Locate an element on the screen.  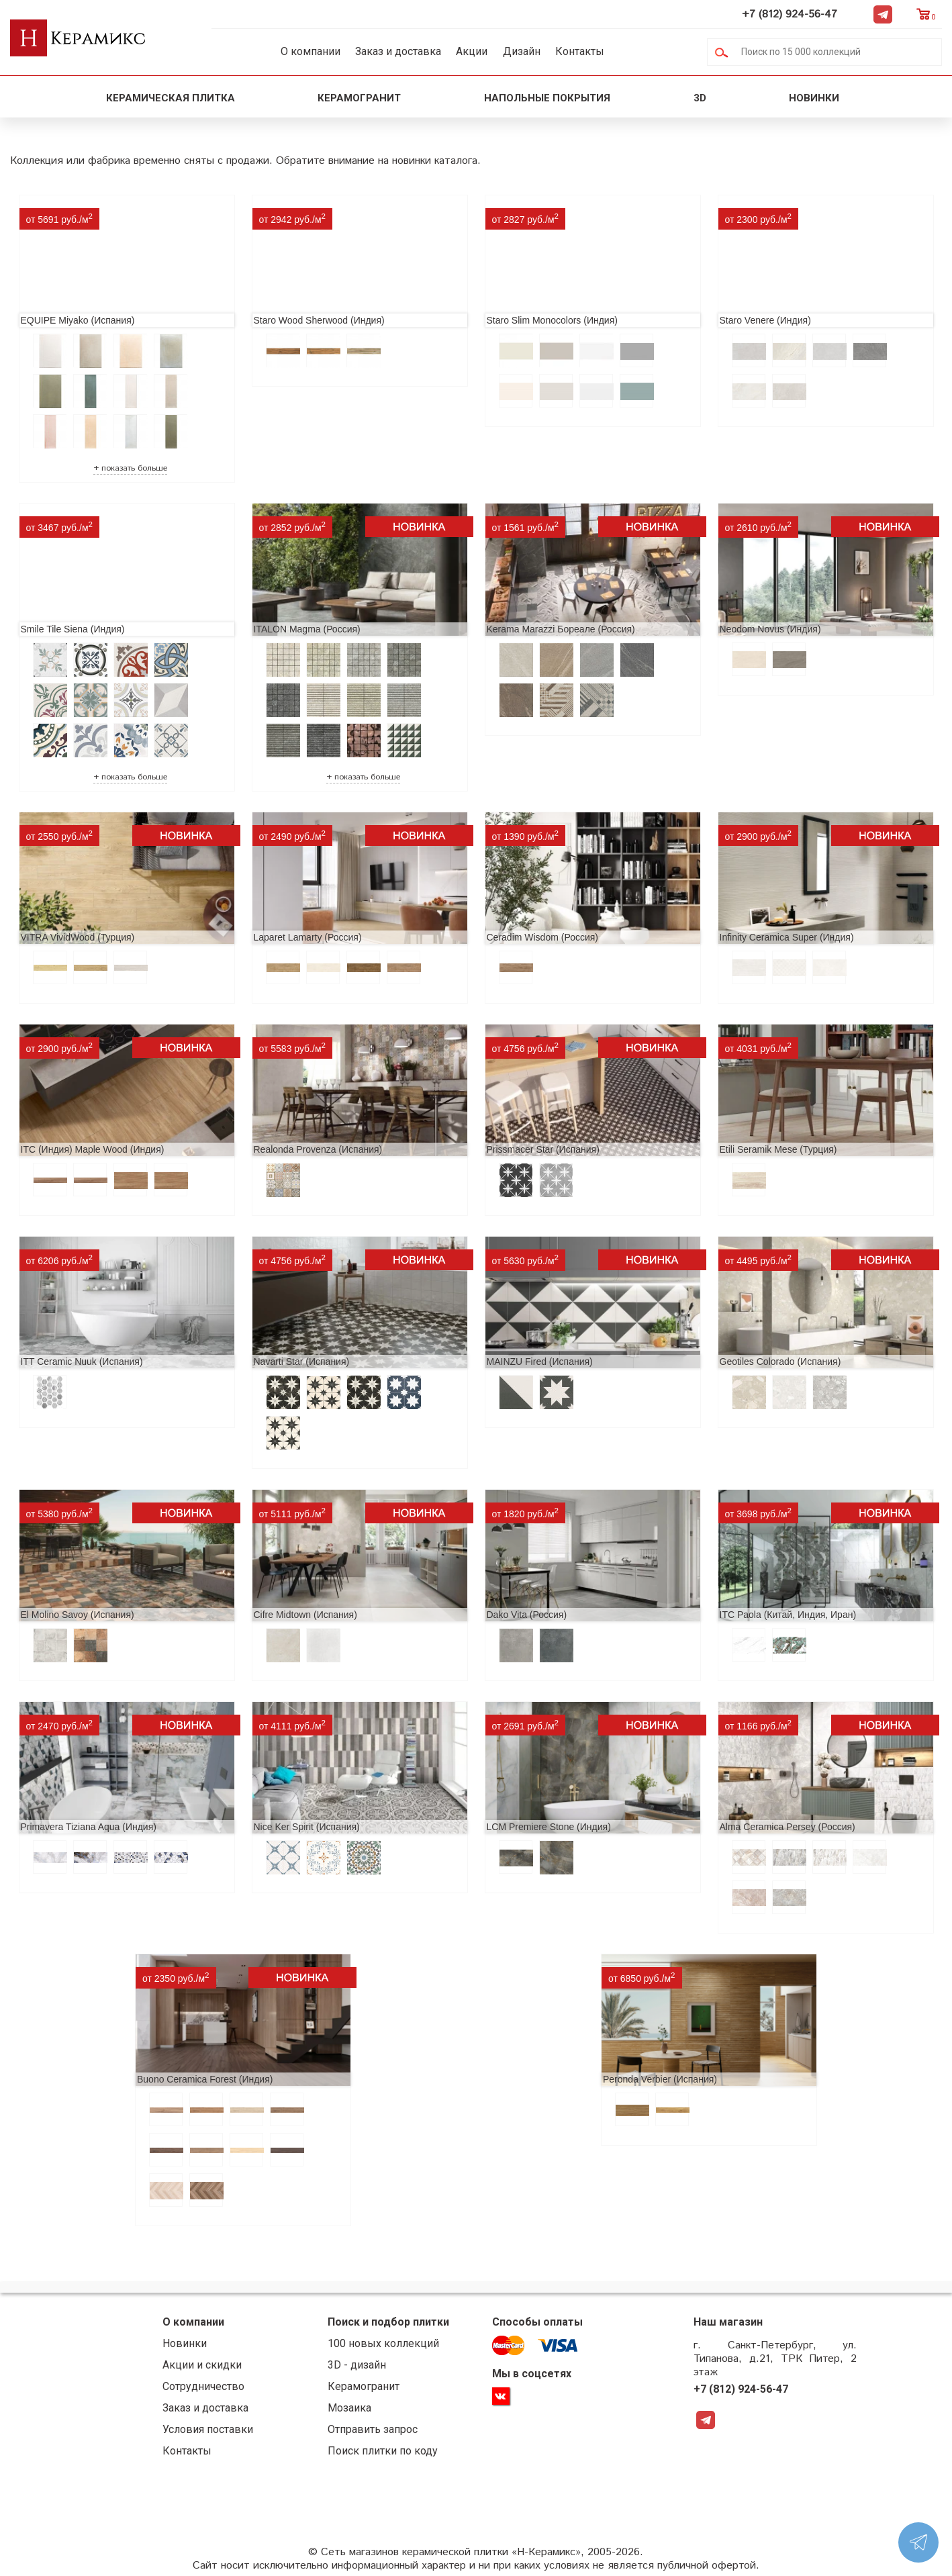
Условия поставки is located at coordinates (207, 2429).